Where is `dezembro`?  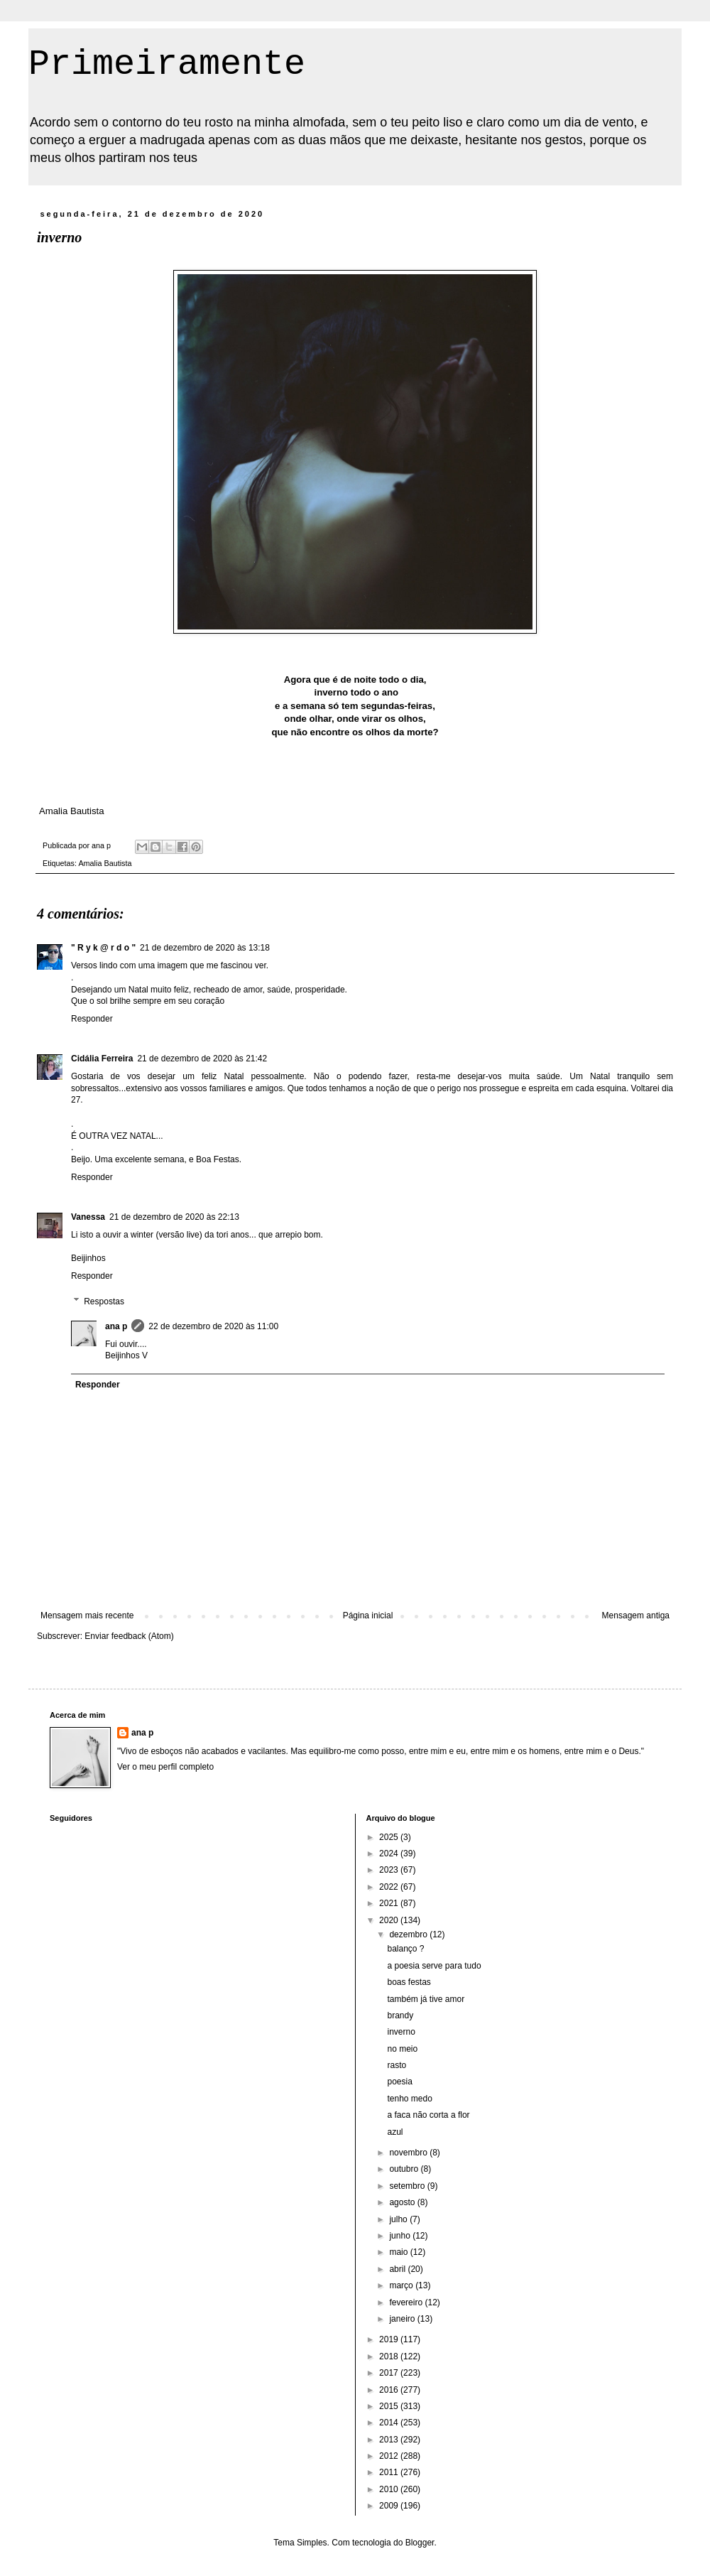 dezembro is located at coordinates (409, 1934).